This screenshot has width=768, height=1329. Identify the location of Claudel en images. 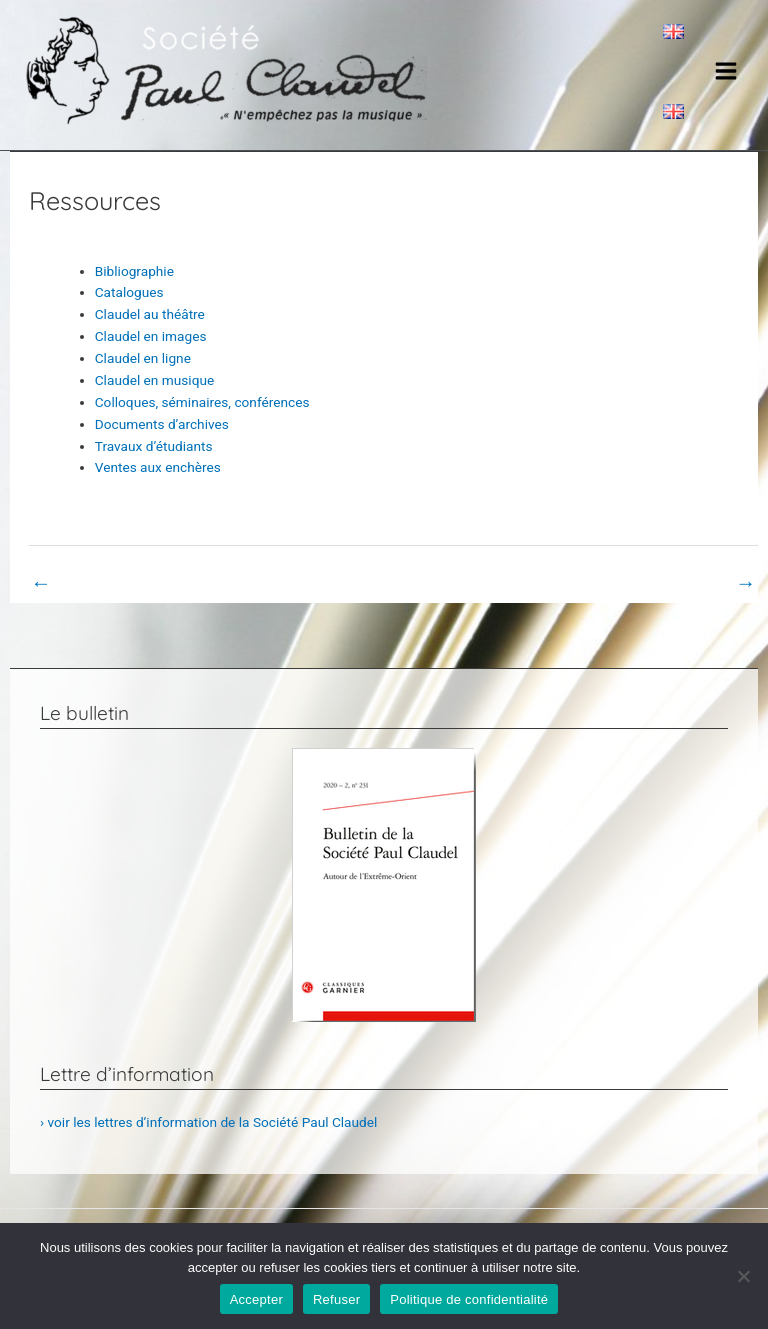
(151, 336).